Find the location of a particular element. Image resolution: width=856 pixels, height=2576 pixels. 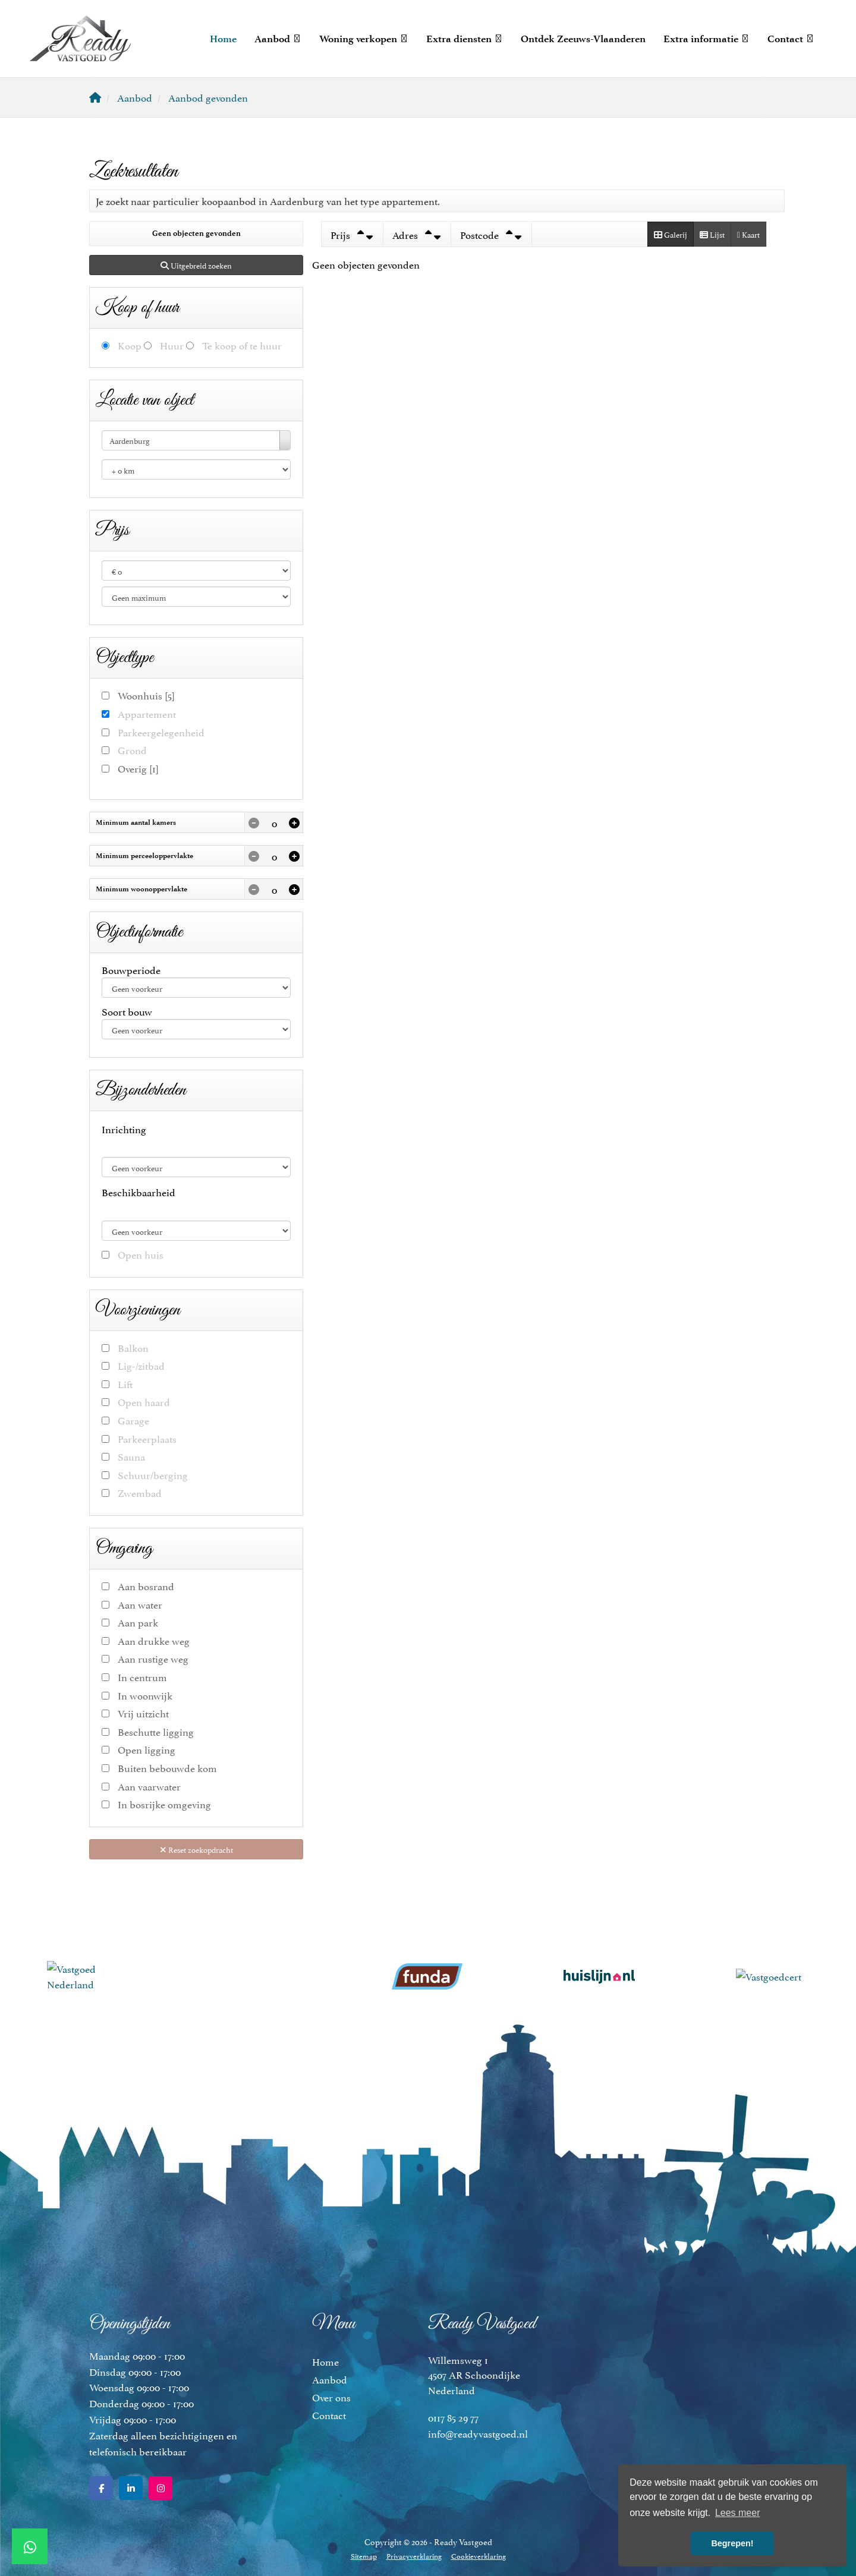

Overig is located at coordinates (138, 768).